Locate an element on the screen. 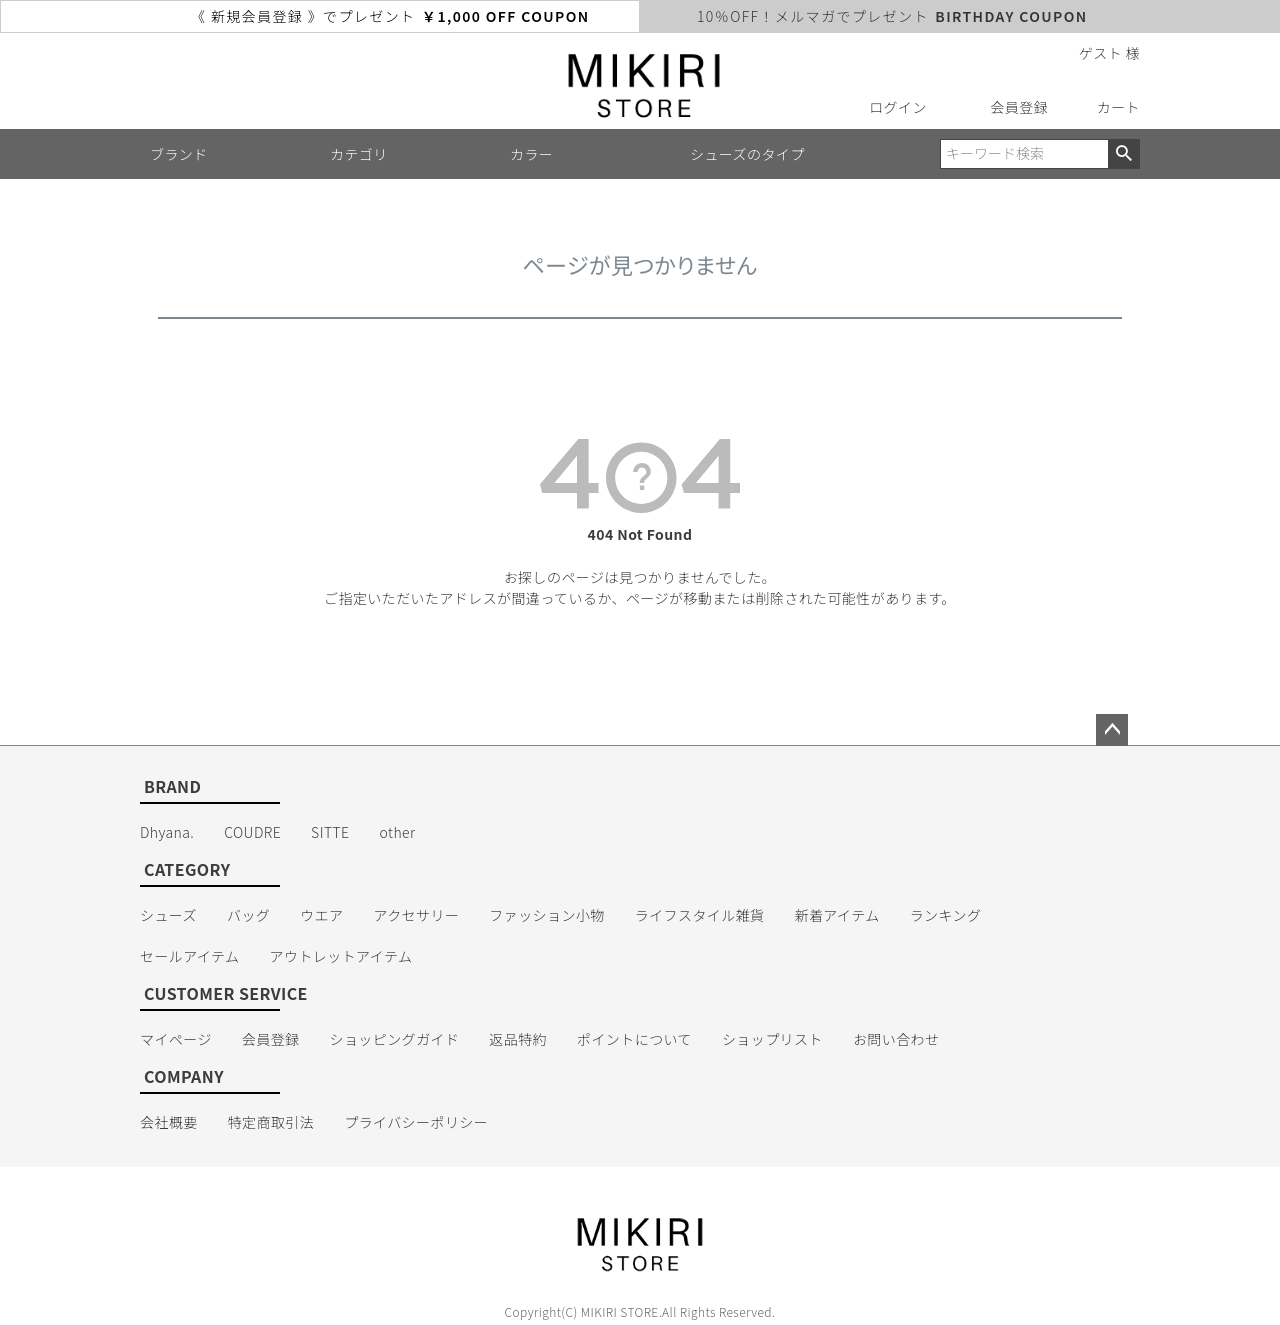 This screenshot has width=1280, height=1325. ショップリスト is located at coordinates (772, 1039).